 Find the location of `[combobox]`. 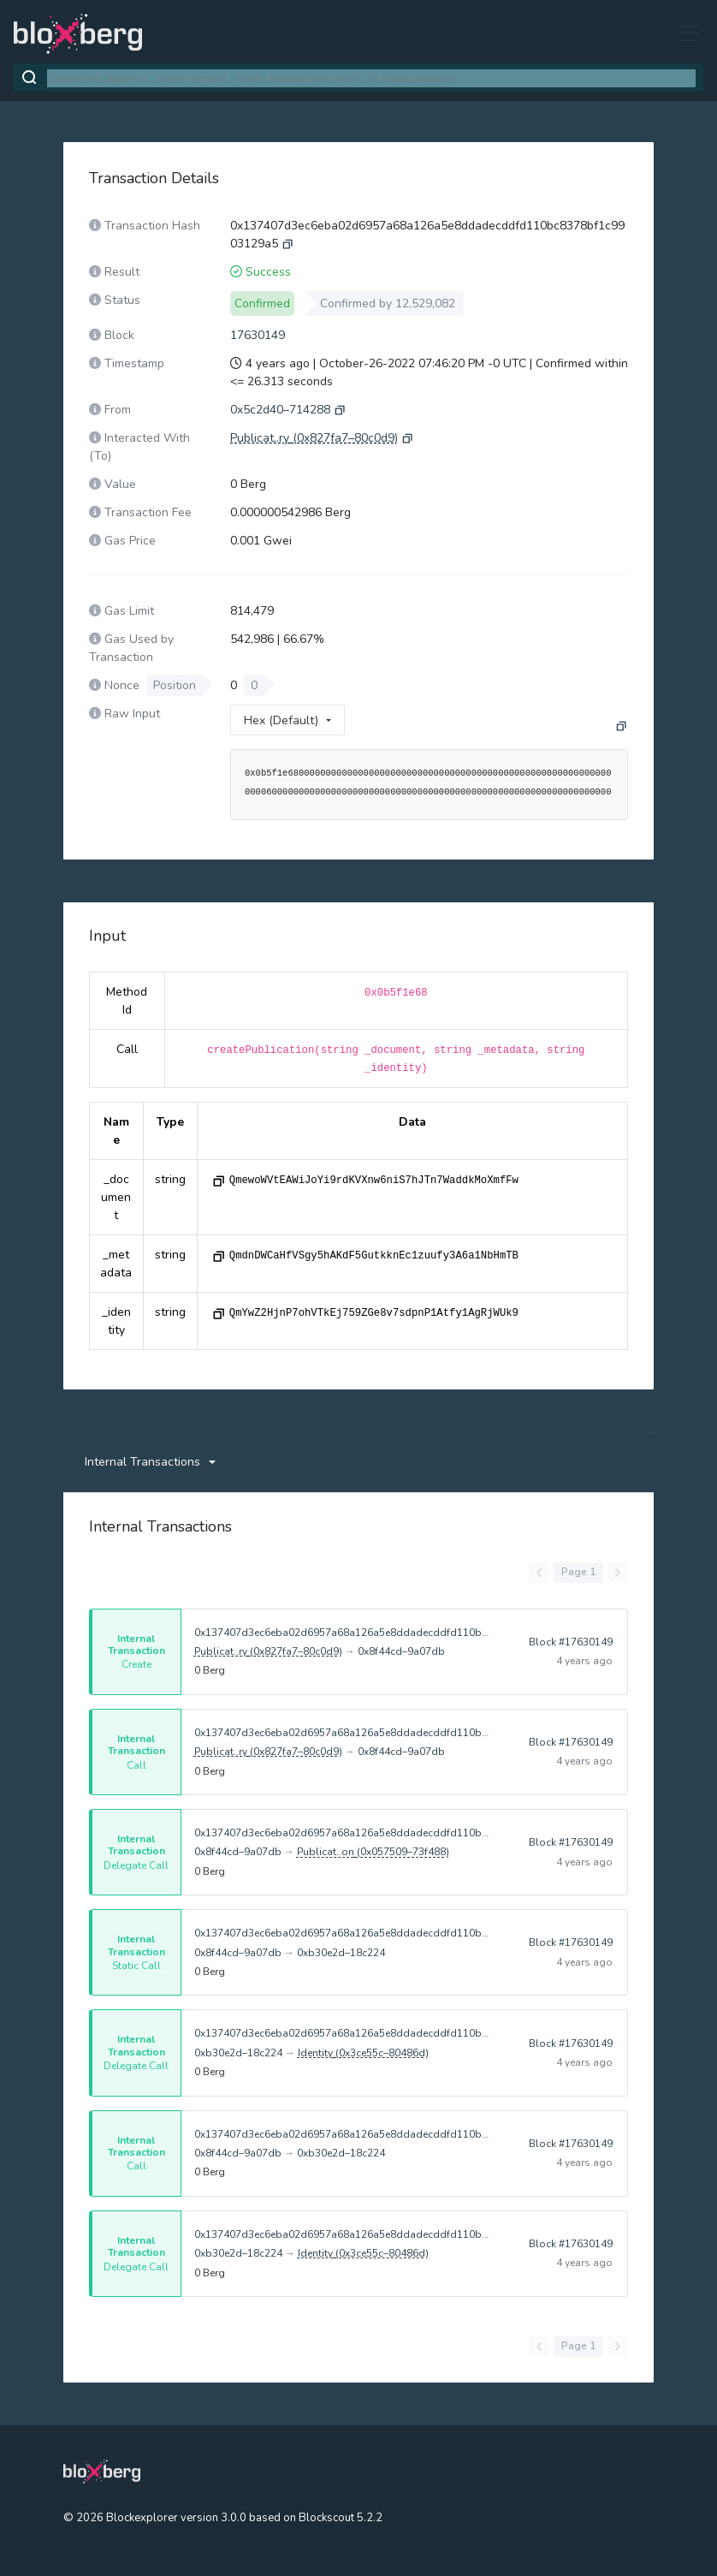

[combobox] is located at coordinates (371, 78).